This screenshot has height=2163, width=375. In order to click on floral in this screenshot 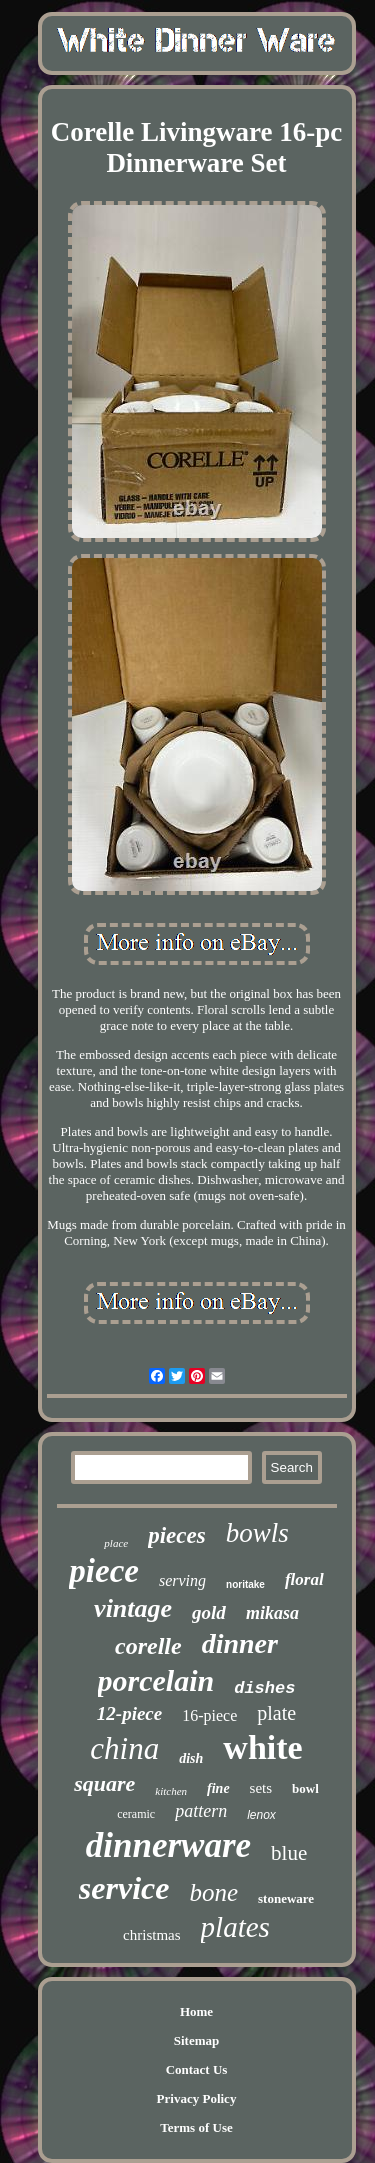, I will do `click(304, 1579)`.